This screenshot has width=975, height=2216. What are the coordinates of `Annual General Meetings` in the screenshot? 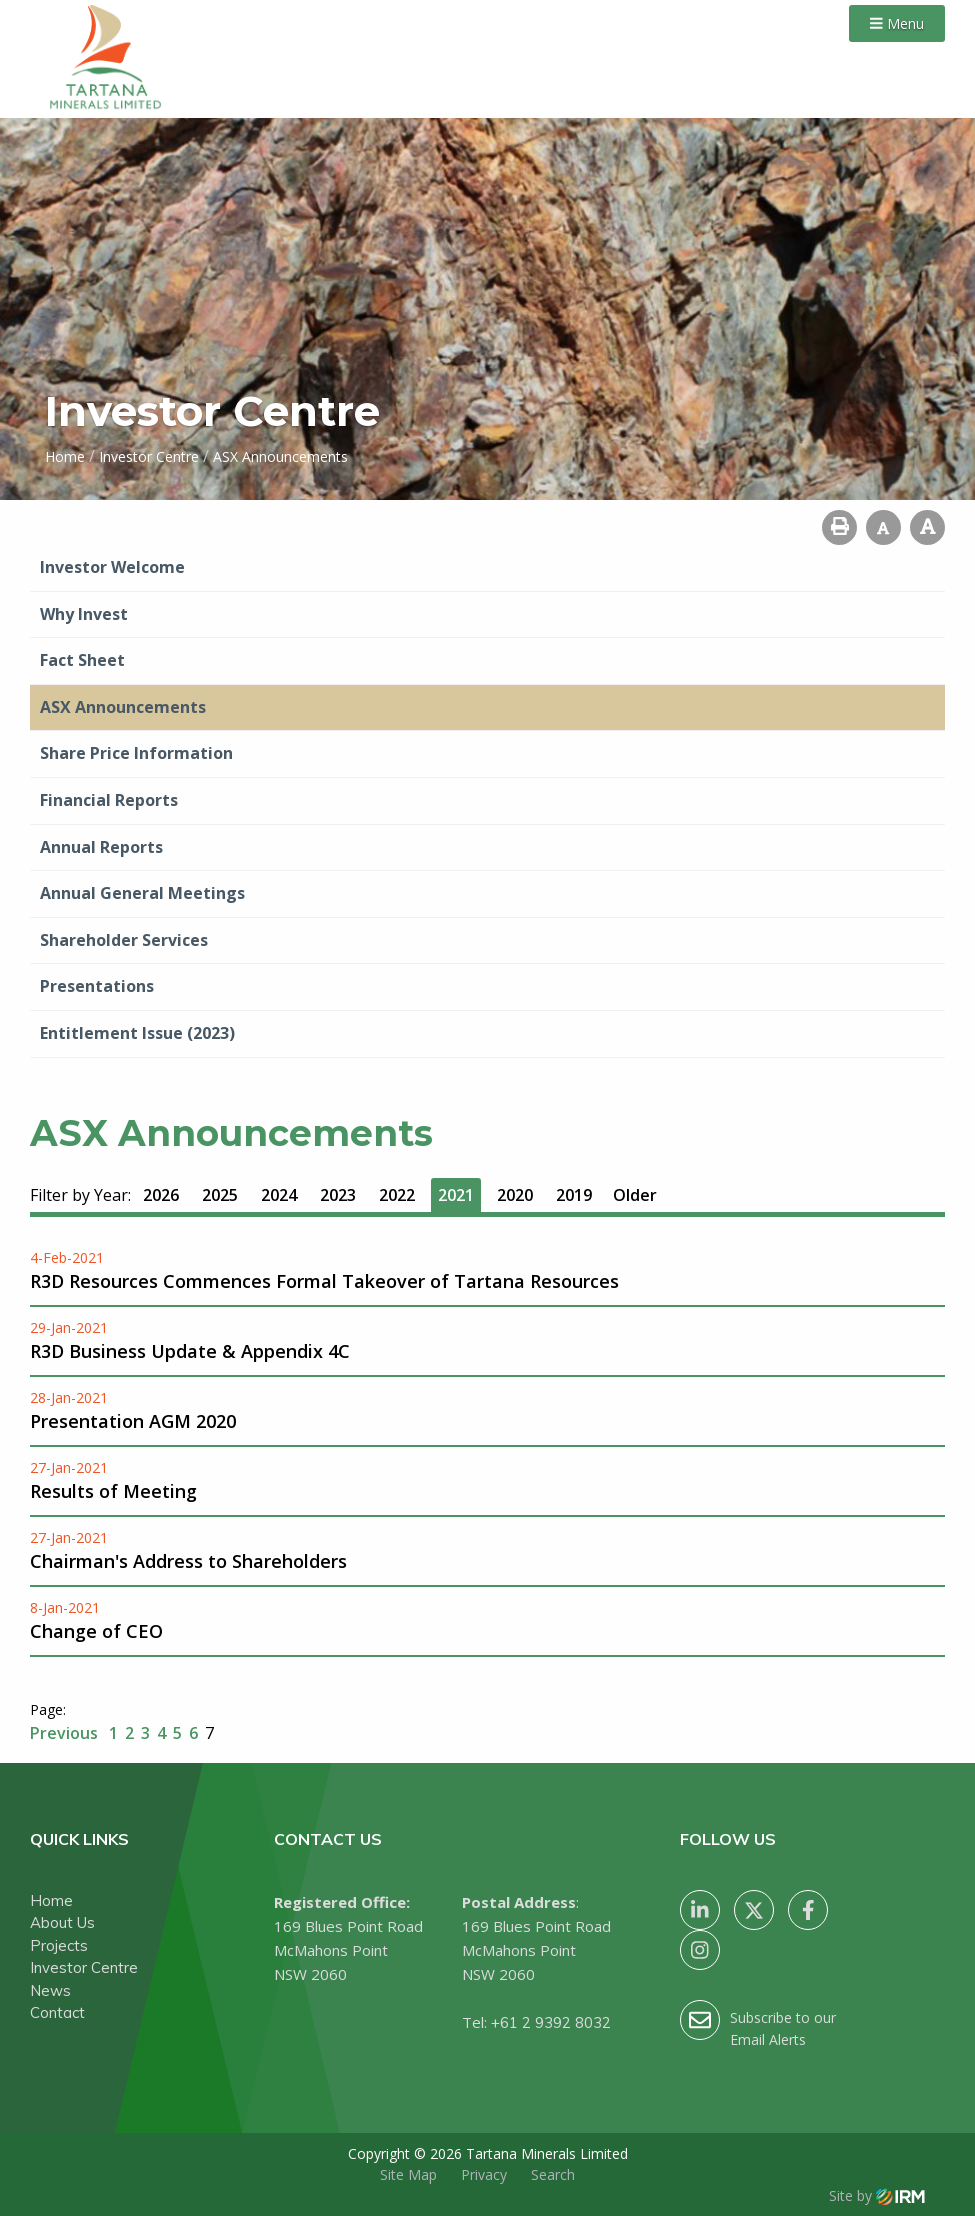 It's located at (142, 893).